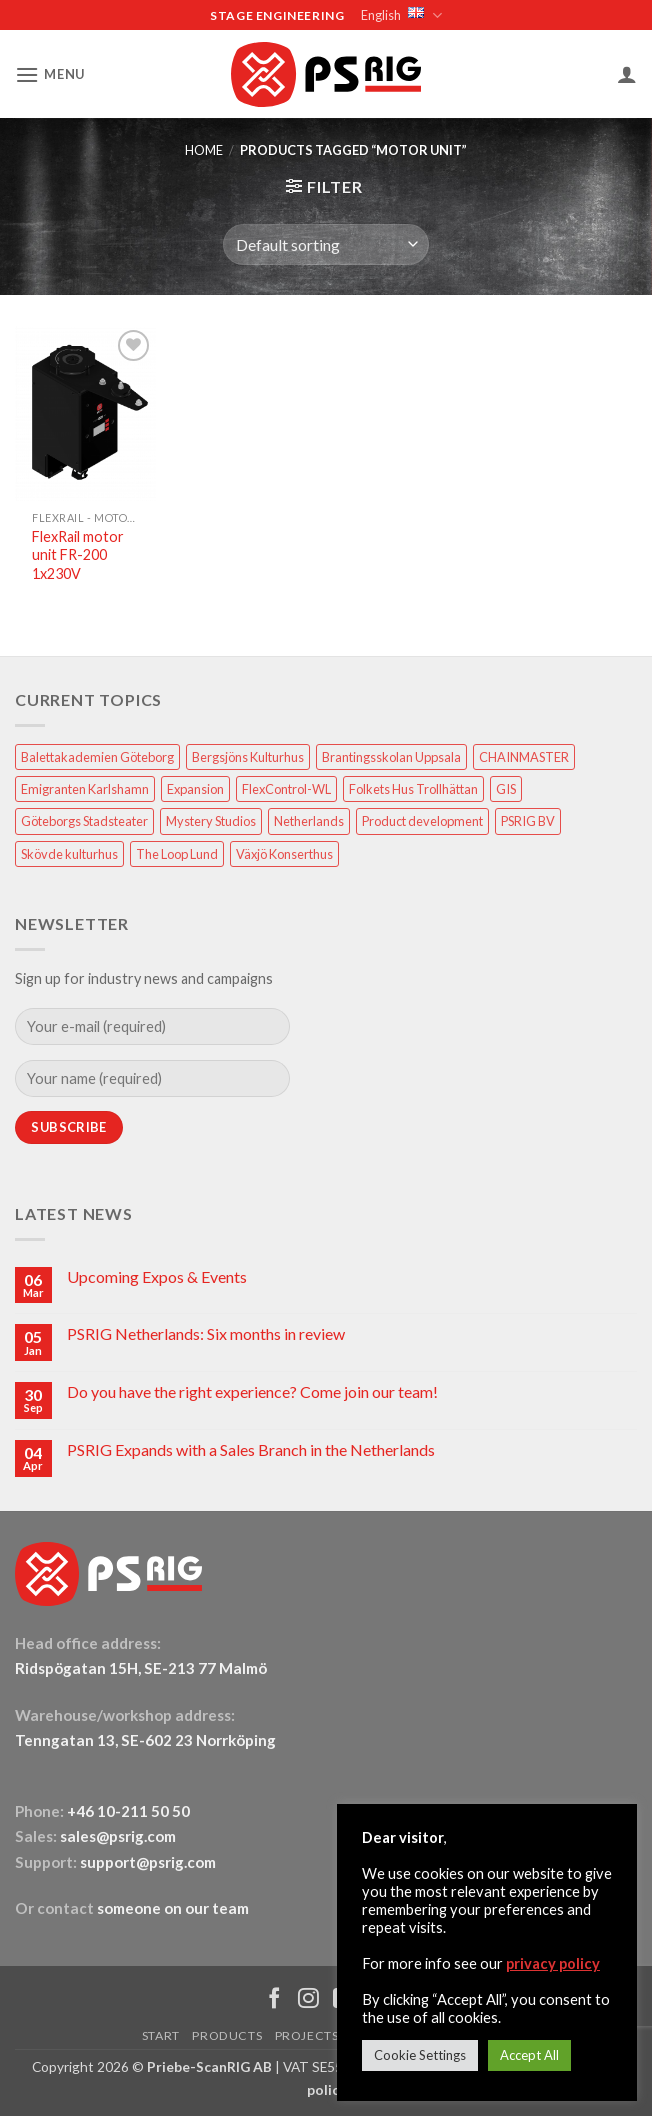 This screenshot has width=652, height=2116. What do you see at coordinates (627, 74) in the screenshot?
I see `[My account]` at bounding box center [627, 74].